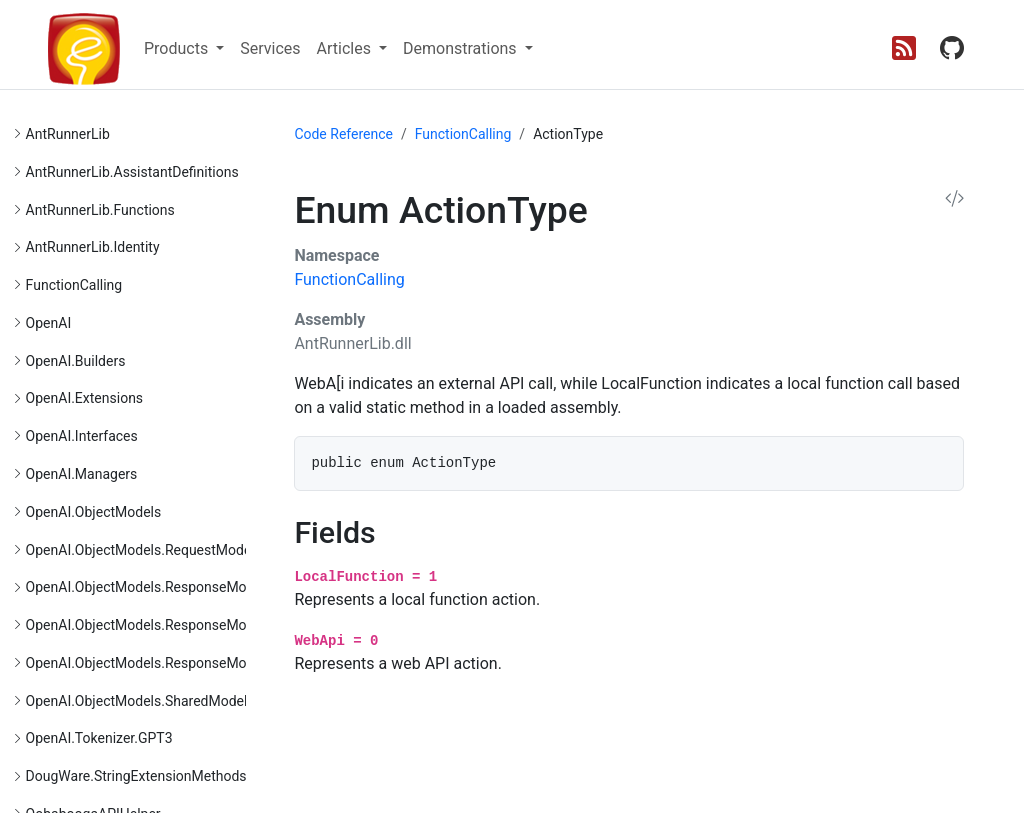 The image size is (1024, 813). I want to click on OpenAI.Builders, so click(76, 361).